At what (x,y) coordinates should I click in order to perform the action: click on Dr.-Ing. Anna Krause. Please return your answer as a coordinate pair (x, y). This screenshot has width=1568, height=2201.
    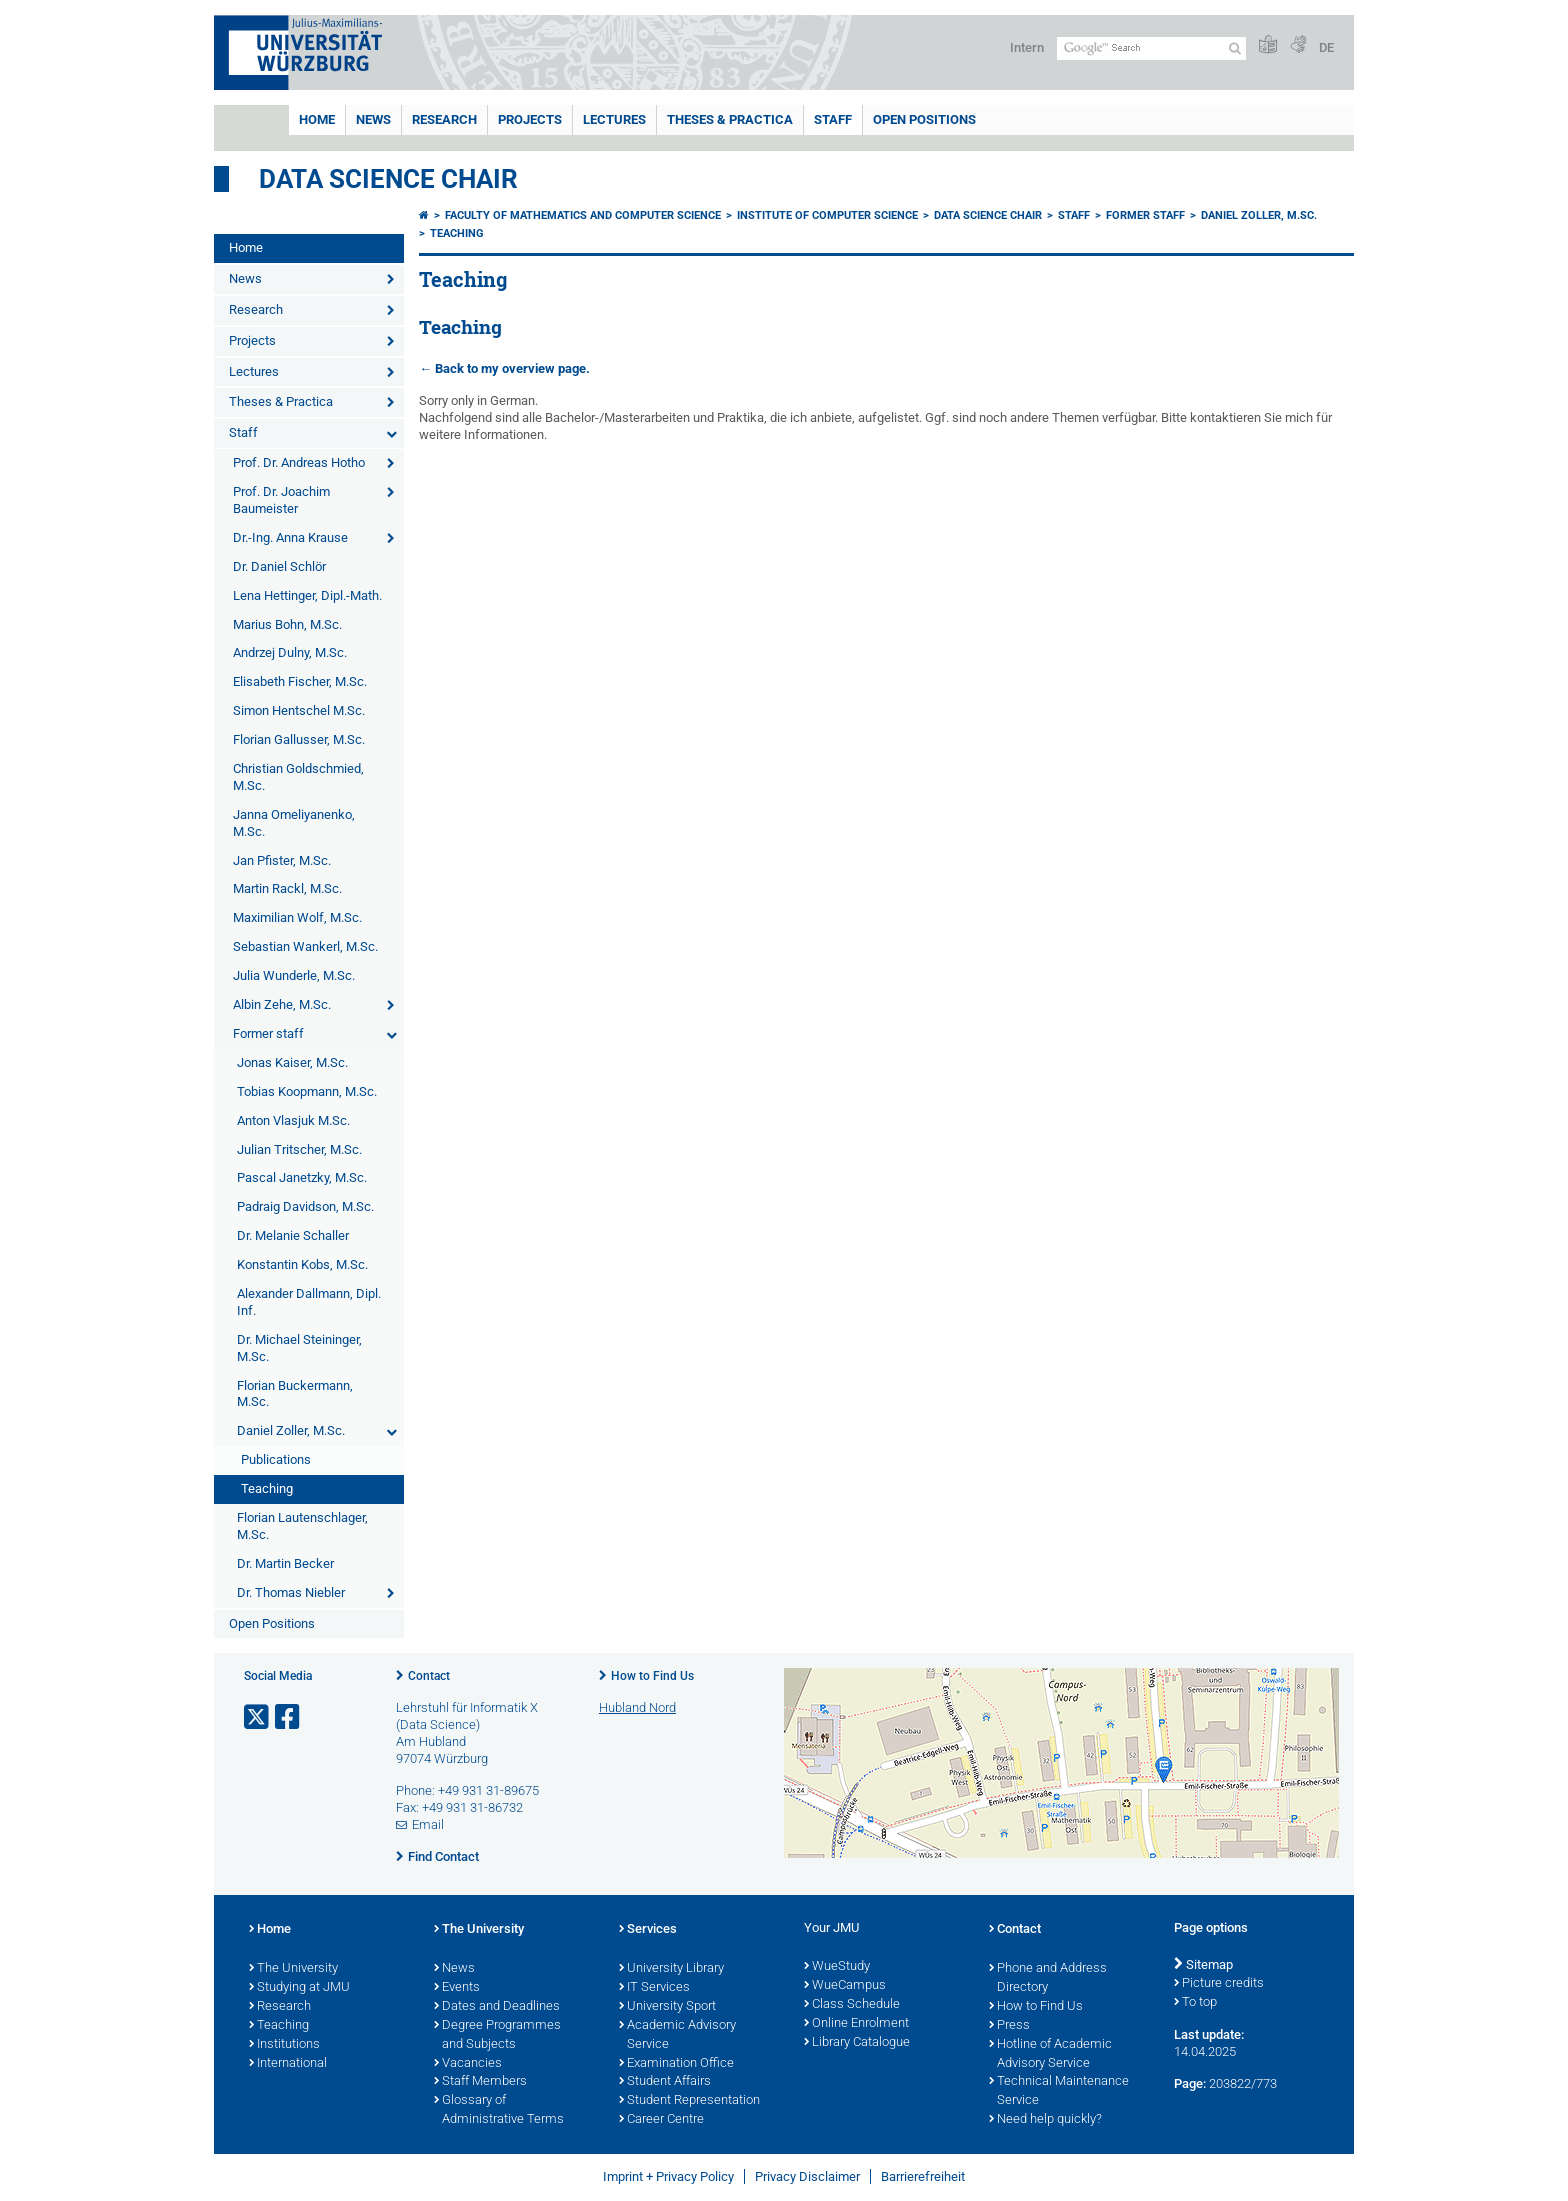
    Looking at the image, I should click on (290, 537).